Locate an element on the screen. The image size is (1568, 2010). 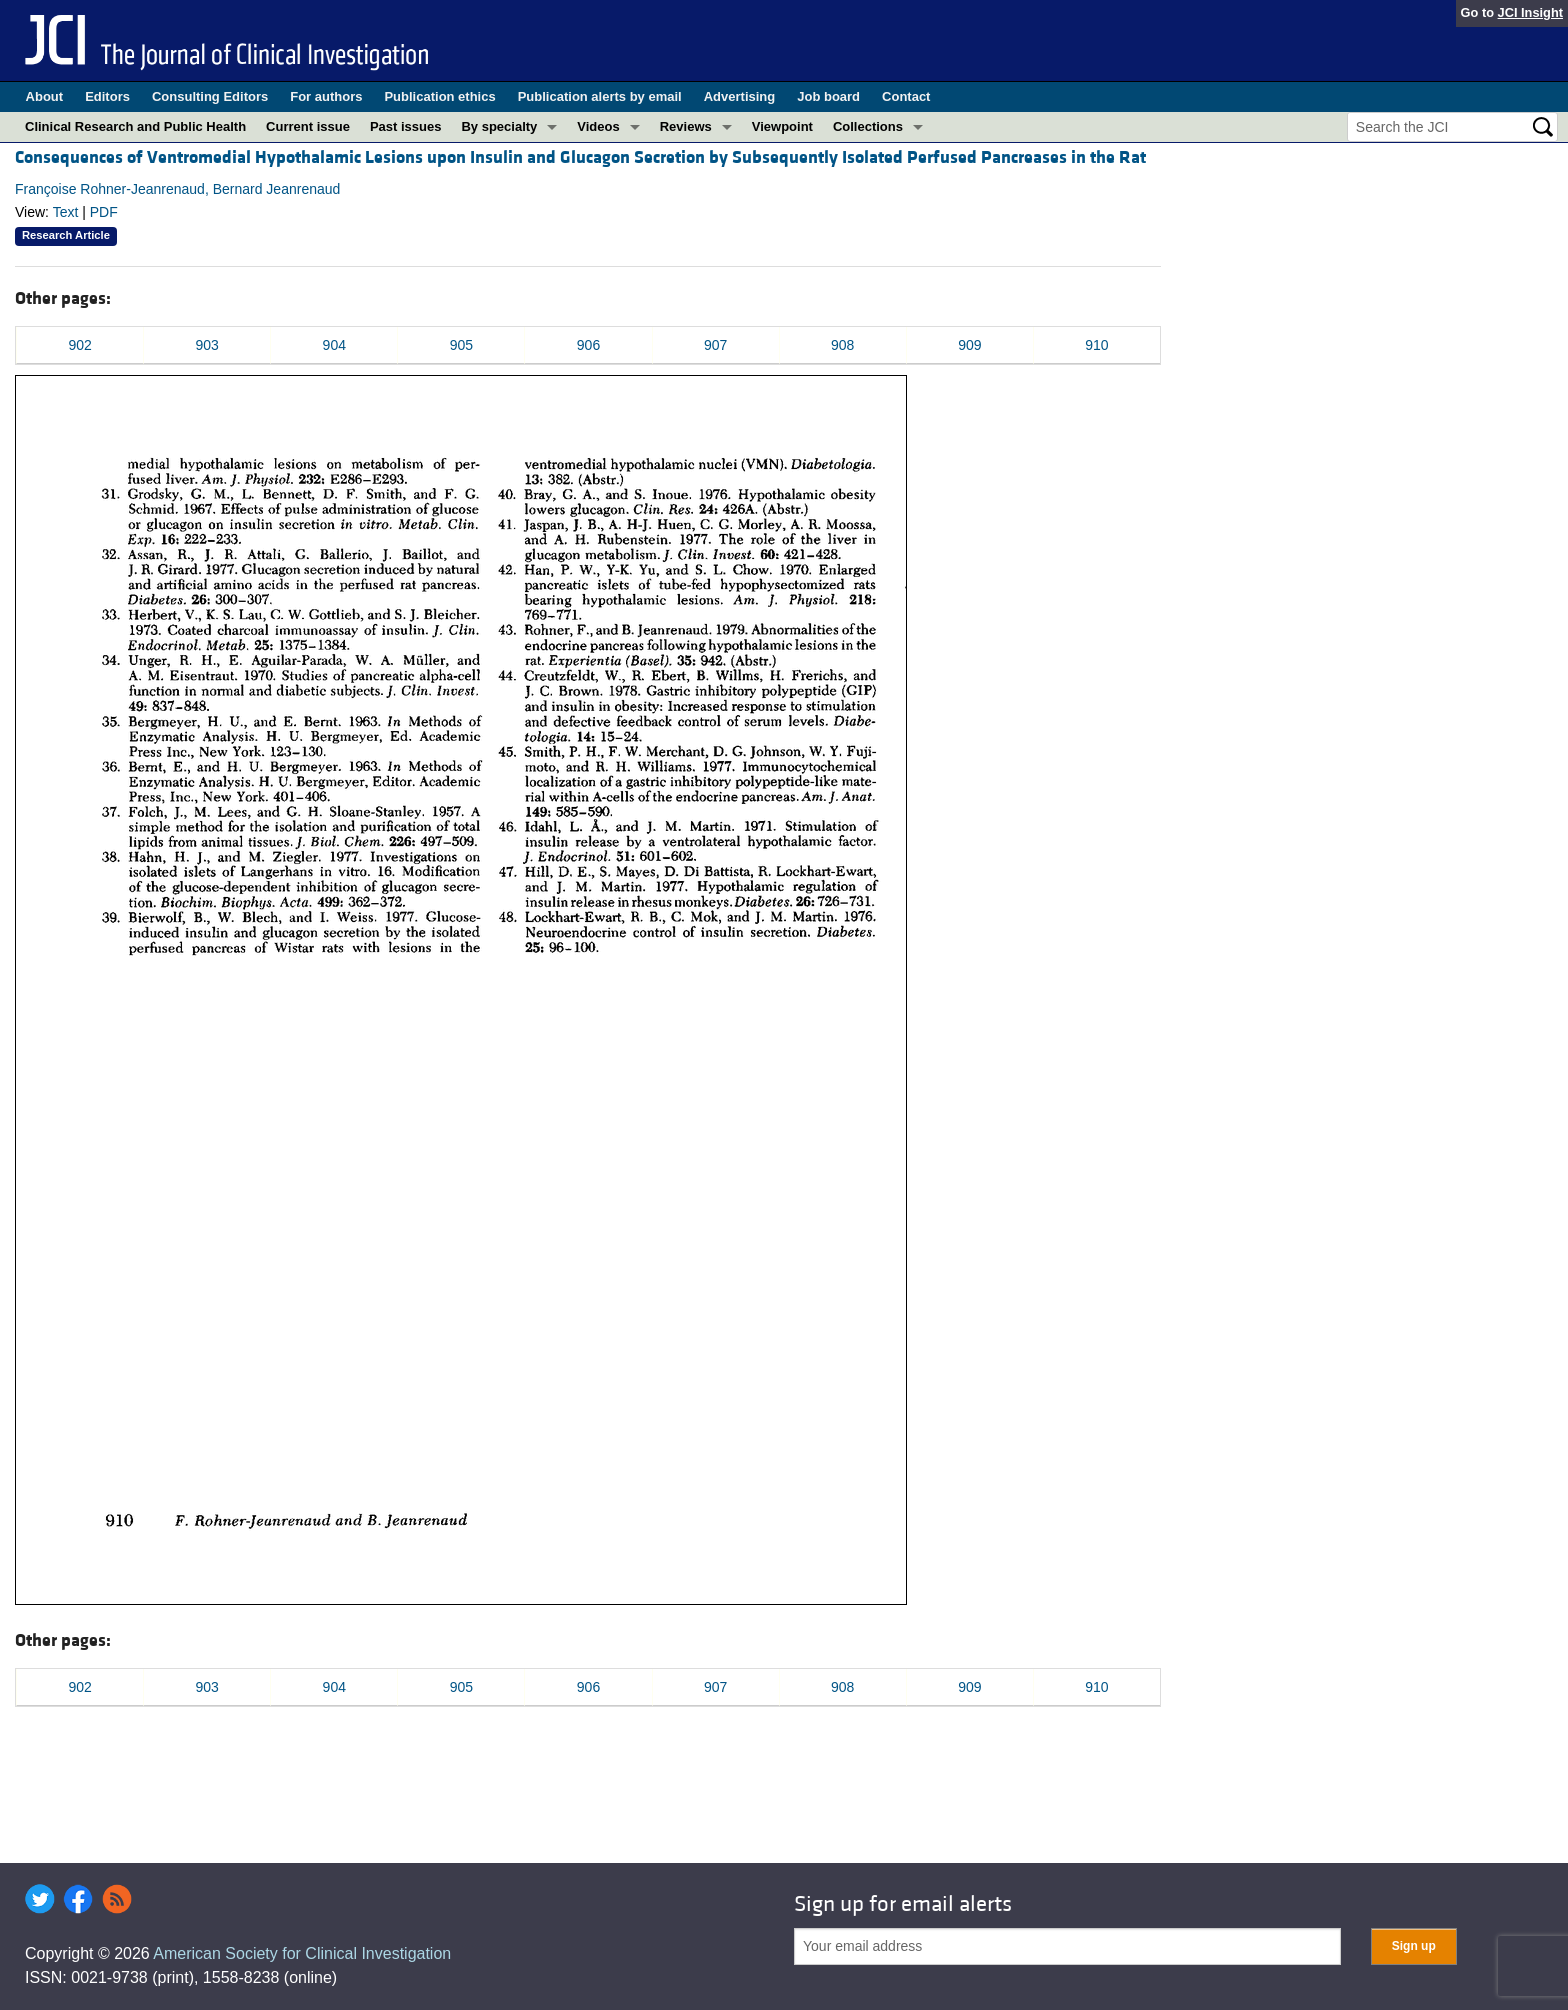
Publication alerts by email is located at coordinates (600, 96).